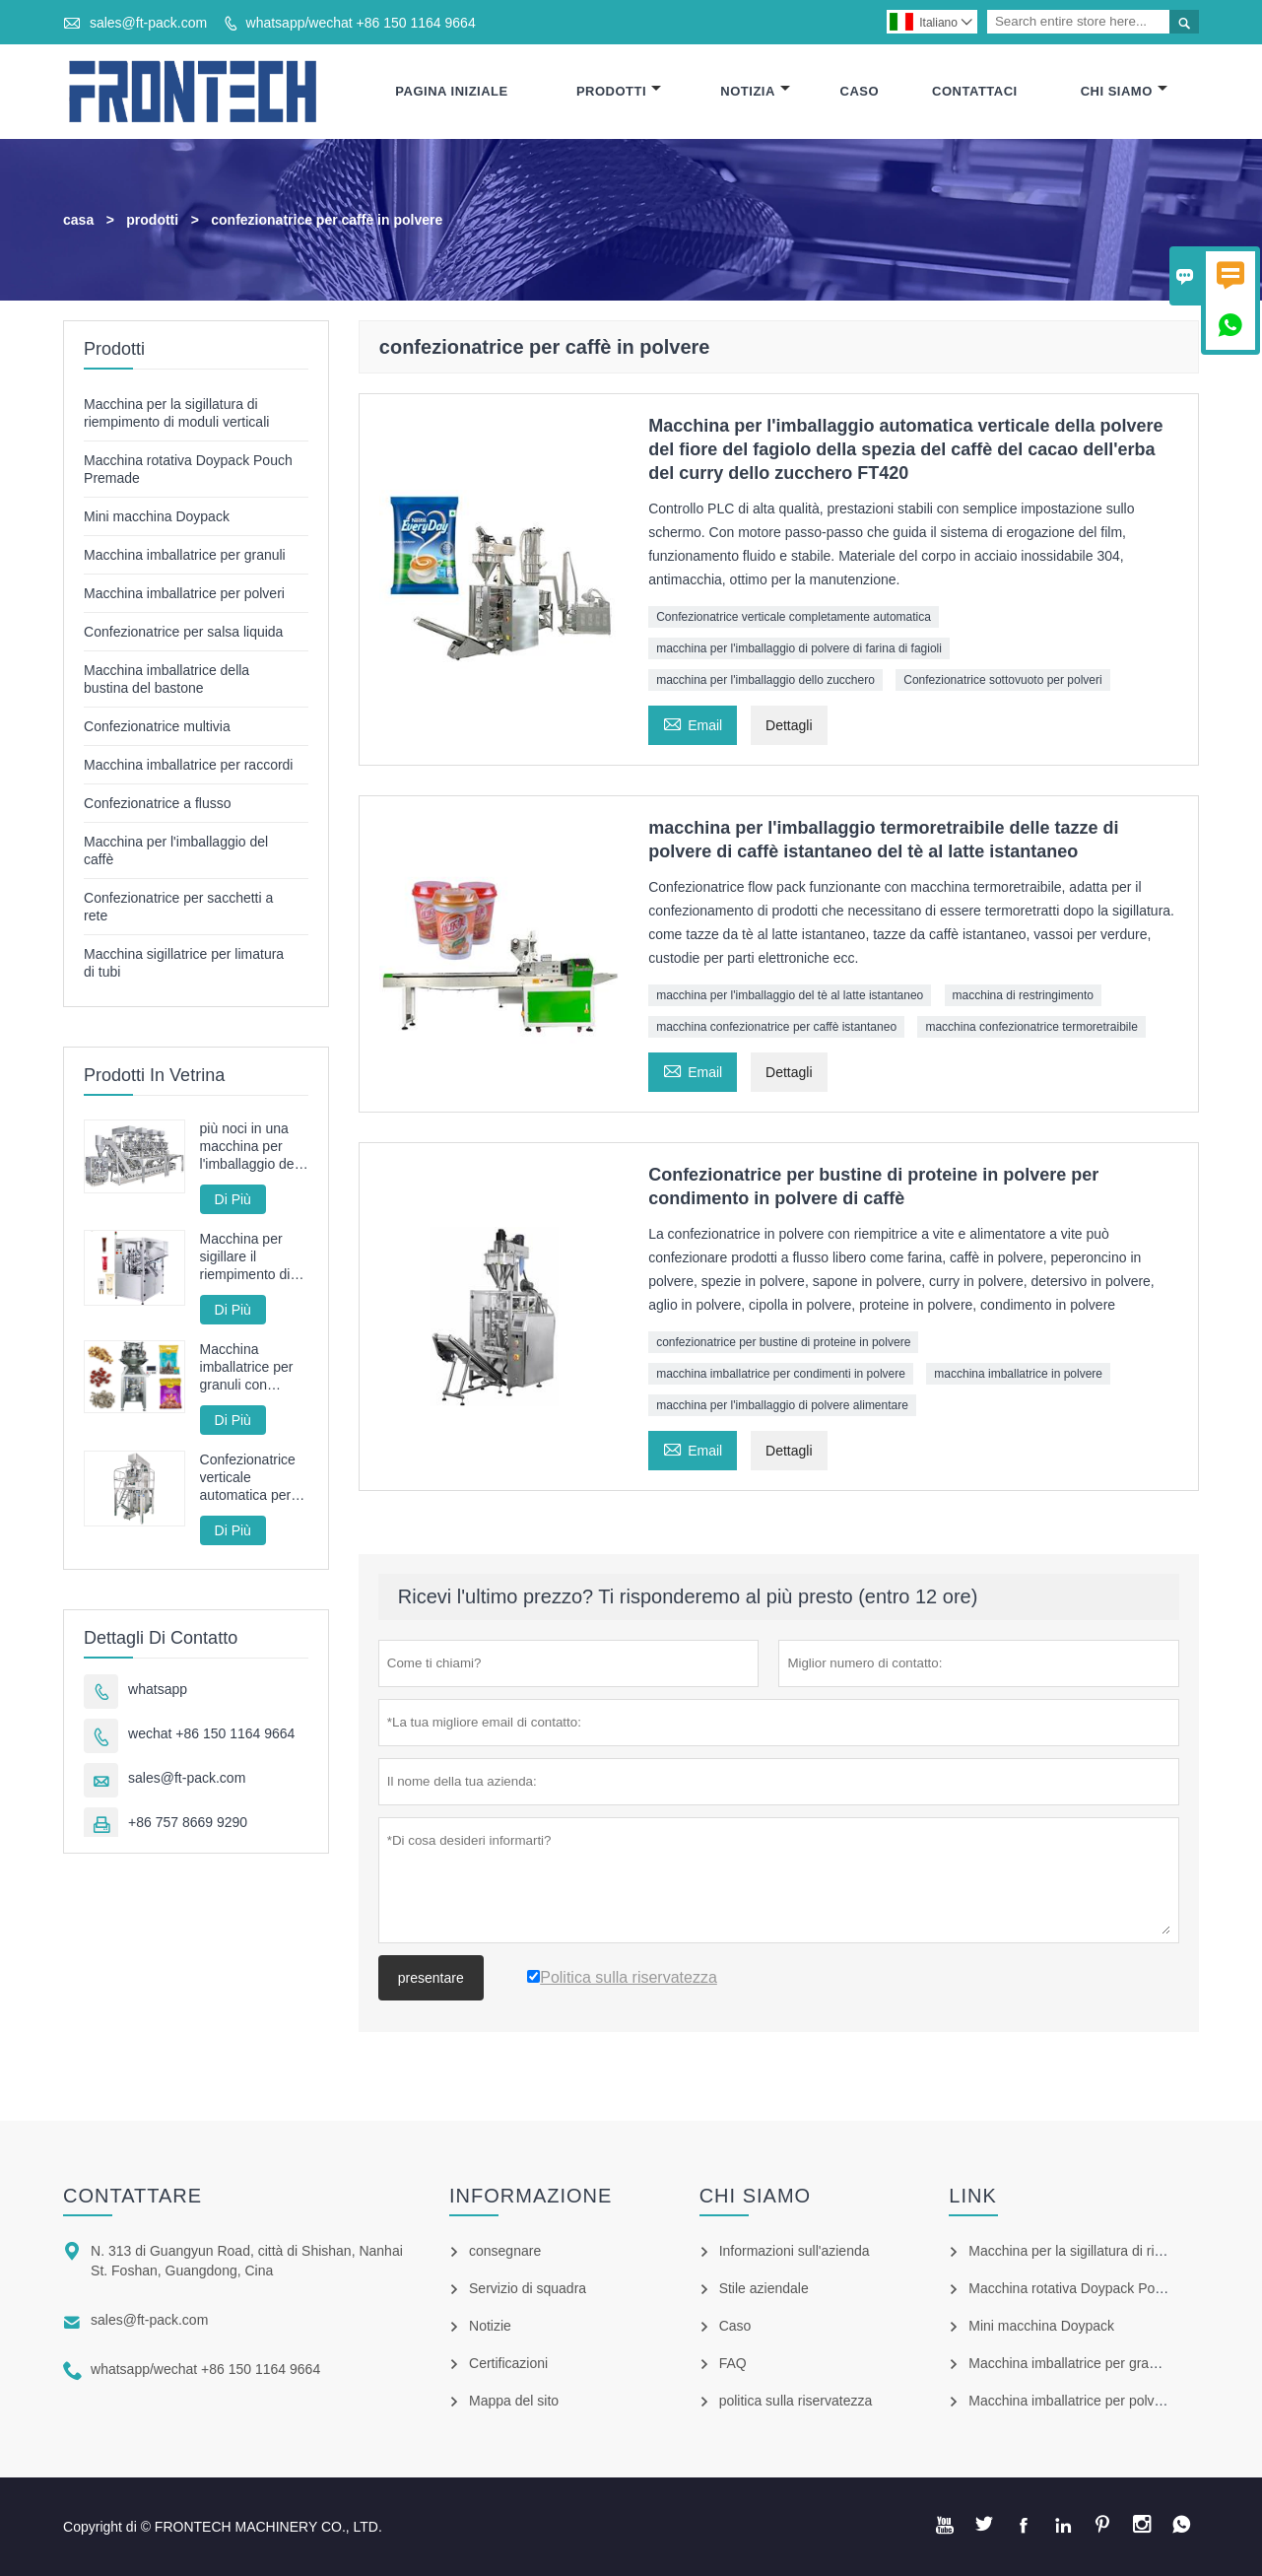 Image resolution: width=1262 pixels, height=2576 pixels. I want to click on Notizia, so click(755, 91).